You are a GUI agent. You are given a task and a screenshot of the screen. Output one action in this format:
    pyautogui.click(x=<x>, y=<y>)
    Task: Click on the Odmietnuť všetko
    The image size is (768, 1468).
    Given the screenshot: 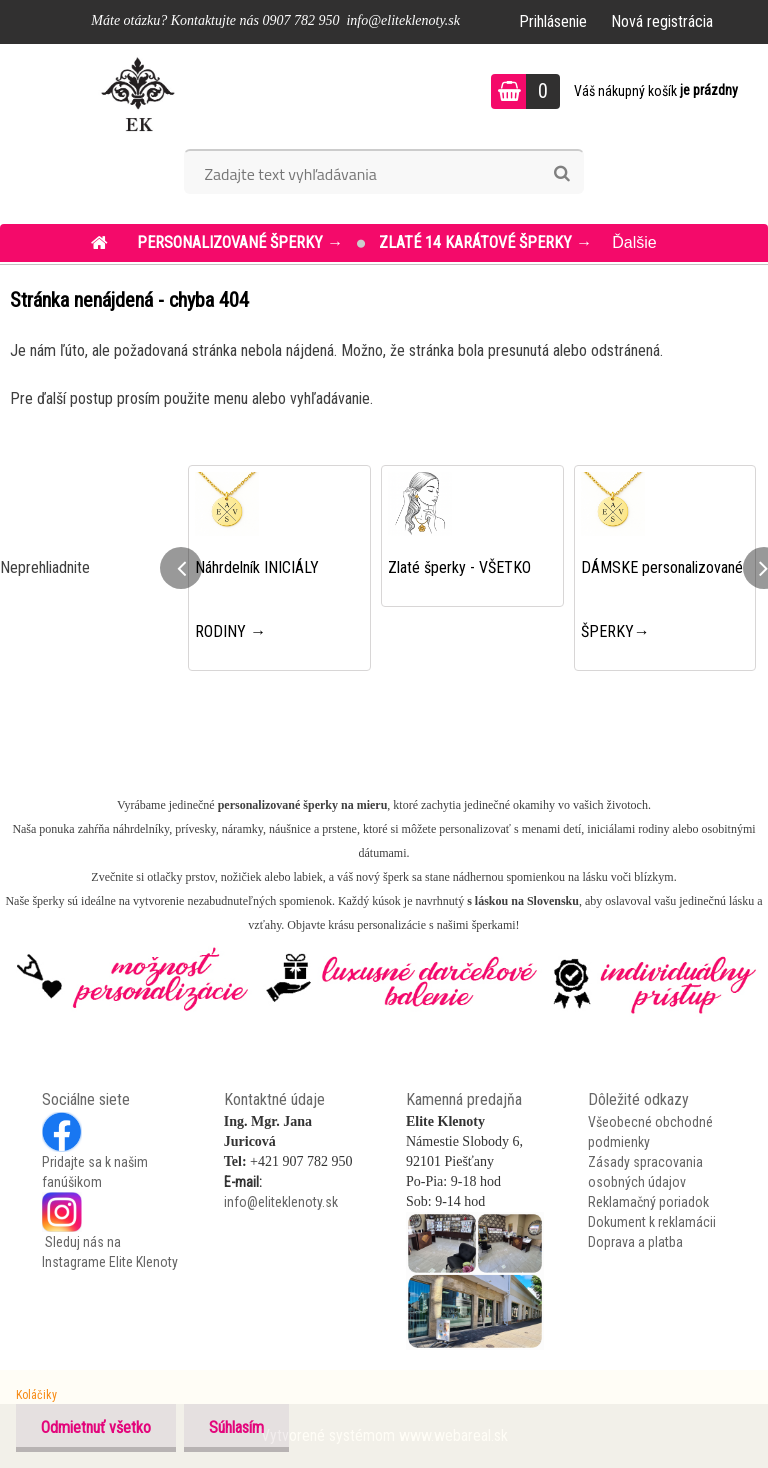 What is the action you would take?
    pyautogui.click(x=96, y=1427)
    